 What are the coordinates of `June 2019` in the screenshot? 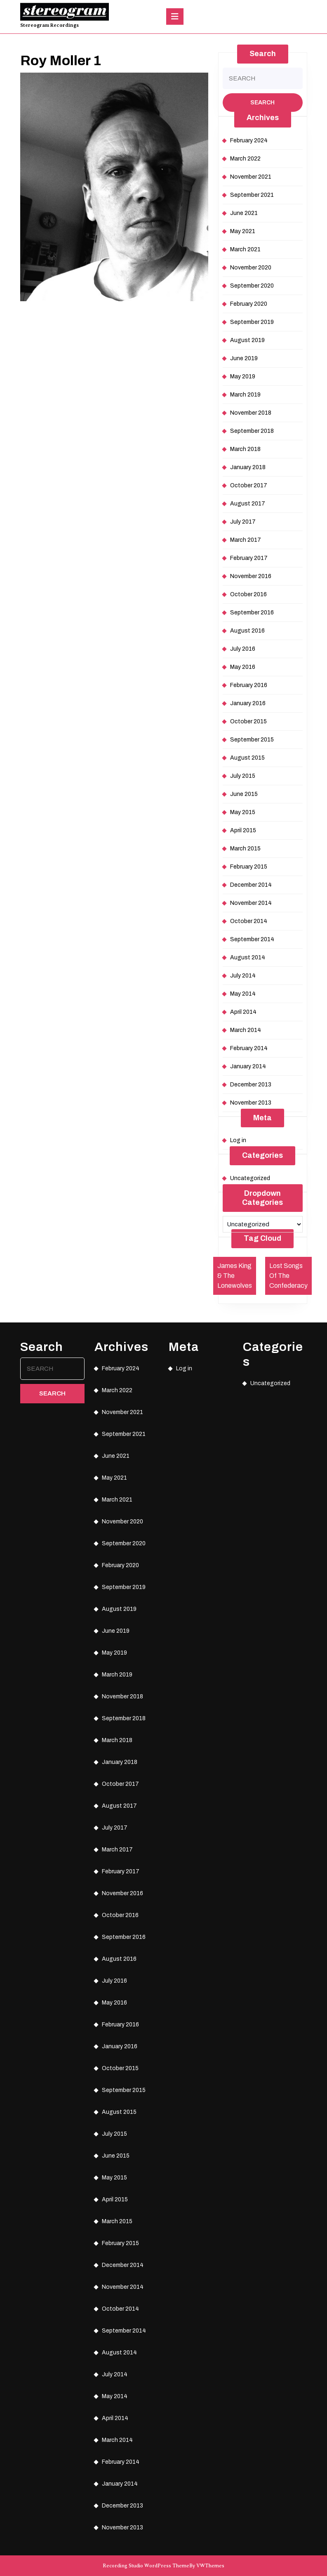 It's located at (244, 358).